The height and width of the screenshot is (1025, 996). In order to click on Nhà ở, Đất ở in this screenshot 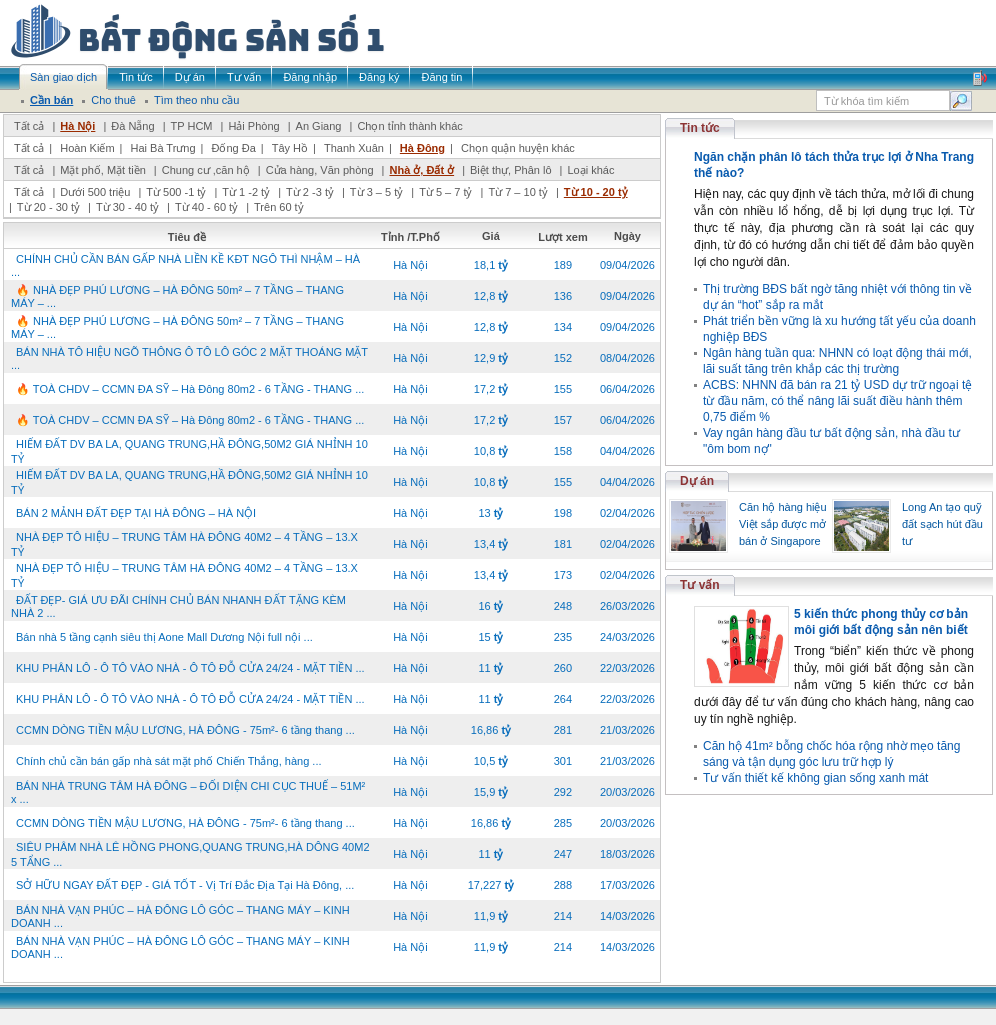, I will do `click(421, 170)`.